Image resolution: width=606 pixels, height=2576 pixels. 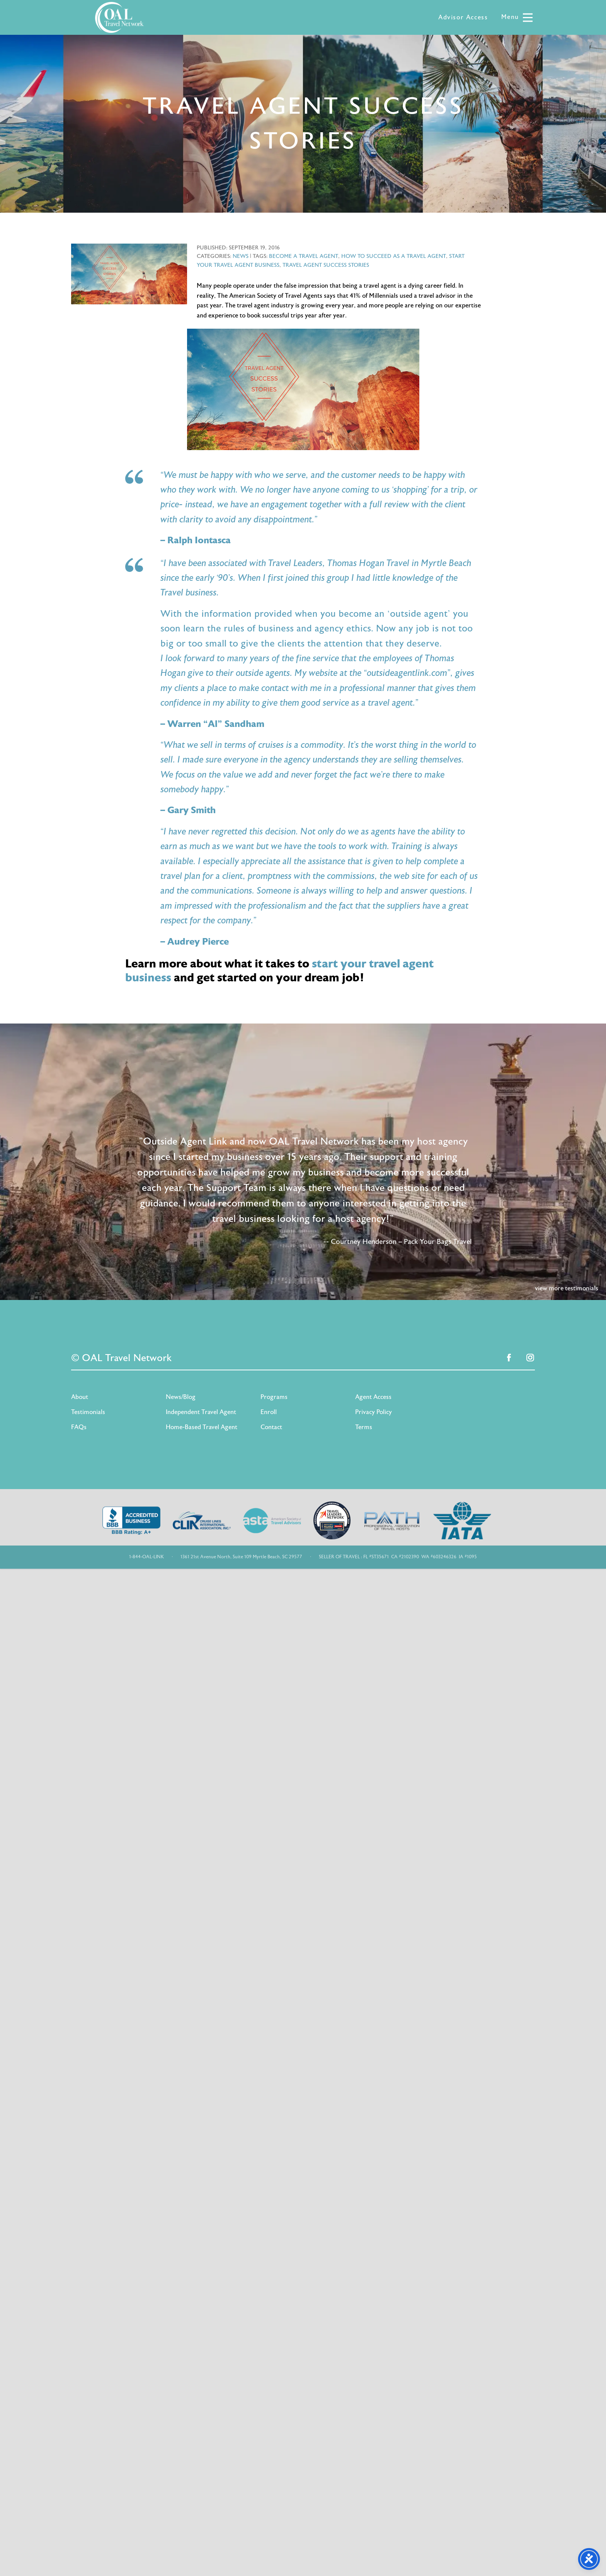 What do you see at coordinates (373, 1412) in the screenshot?
I see `Privacy Policy` at bounding box center [373, 1412].